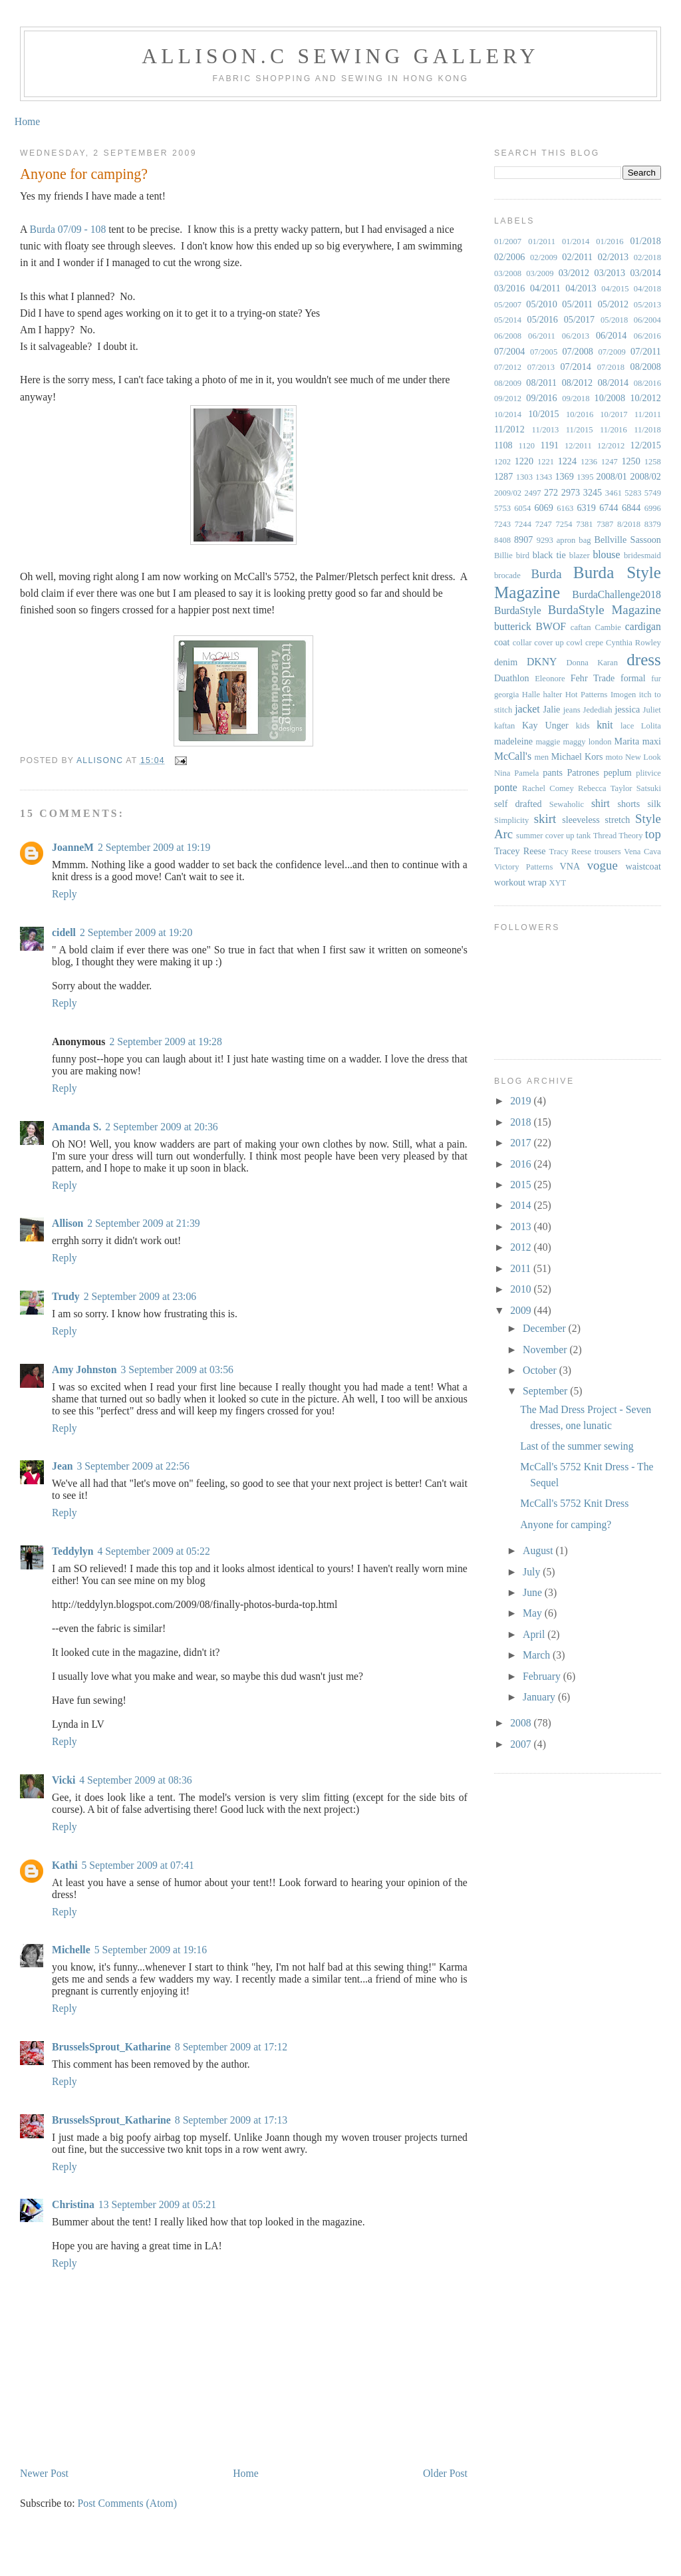 The image size is (681, 2576). What do you see at coordinates (652, 493) in the screenshot?
I see `5749` at bounding box center [652, 493].